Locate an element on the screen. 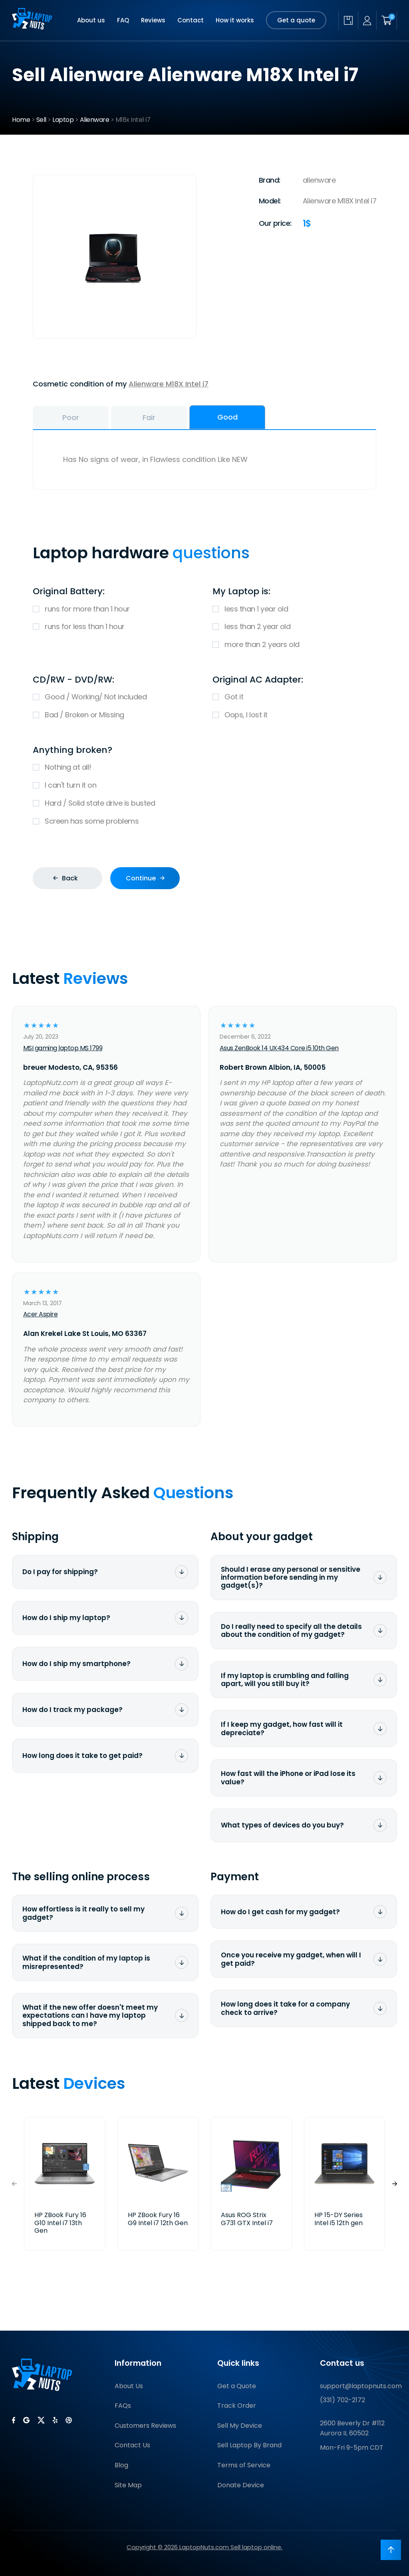 The image size is (409, 2576). Contact is located at coordinates (190, 20).